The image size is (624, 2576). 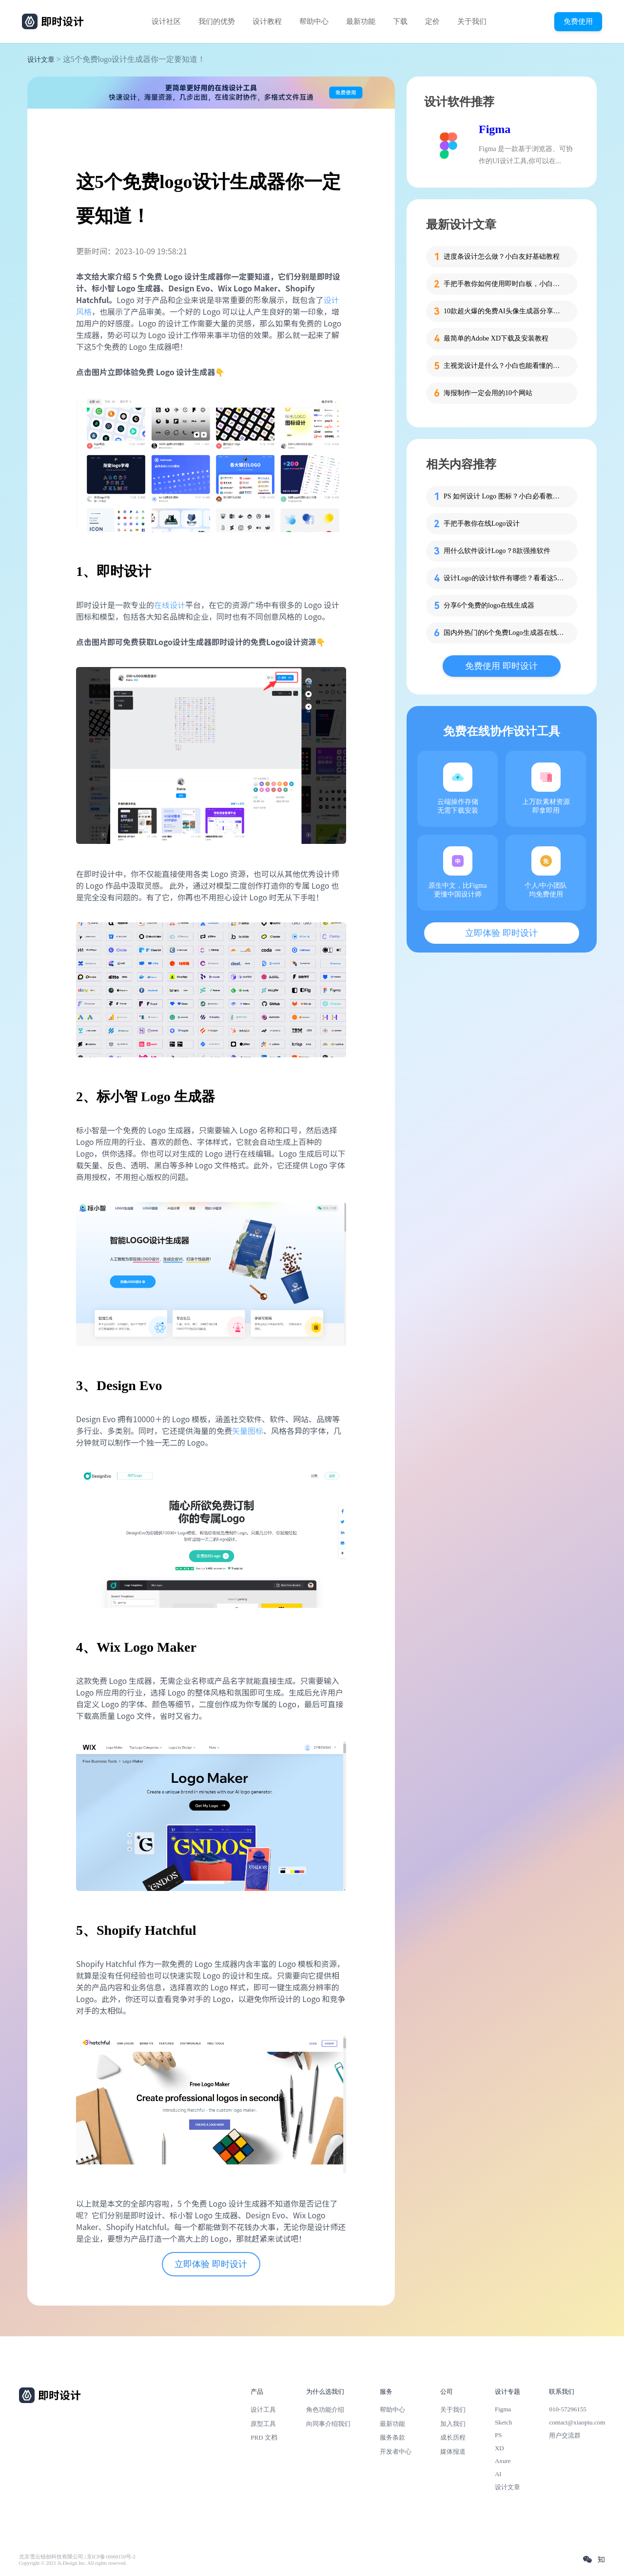 I want to click on 设计社区, so click(x=166, y=21).